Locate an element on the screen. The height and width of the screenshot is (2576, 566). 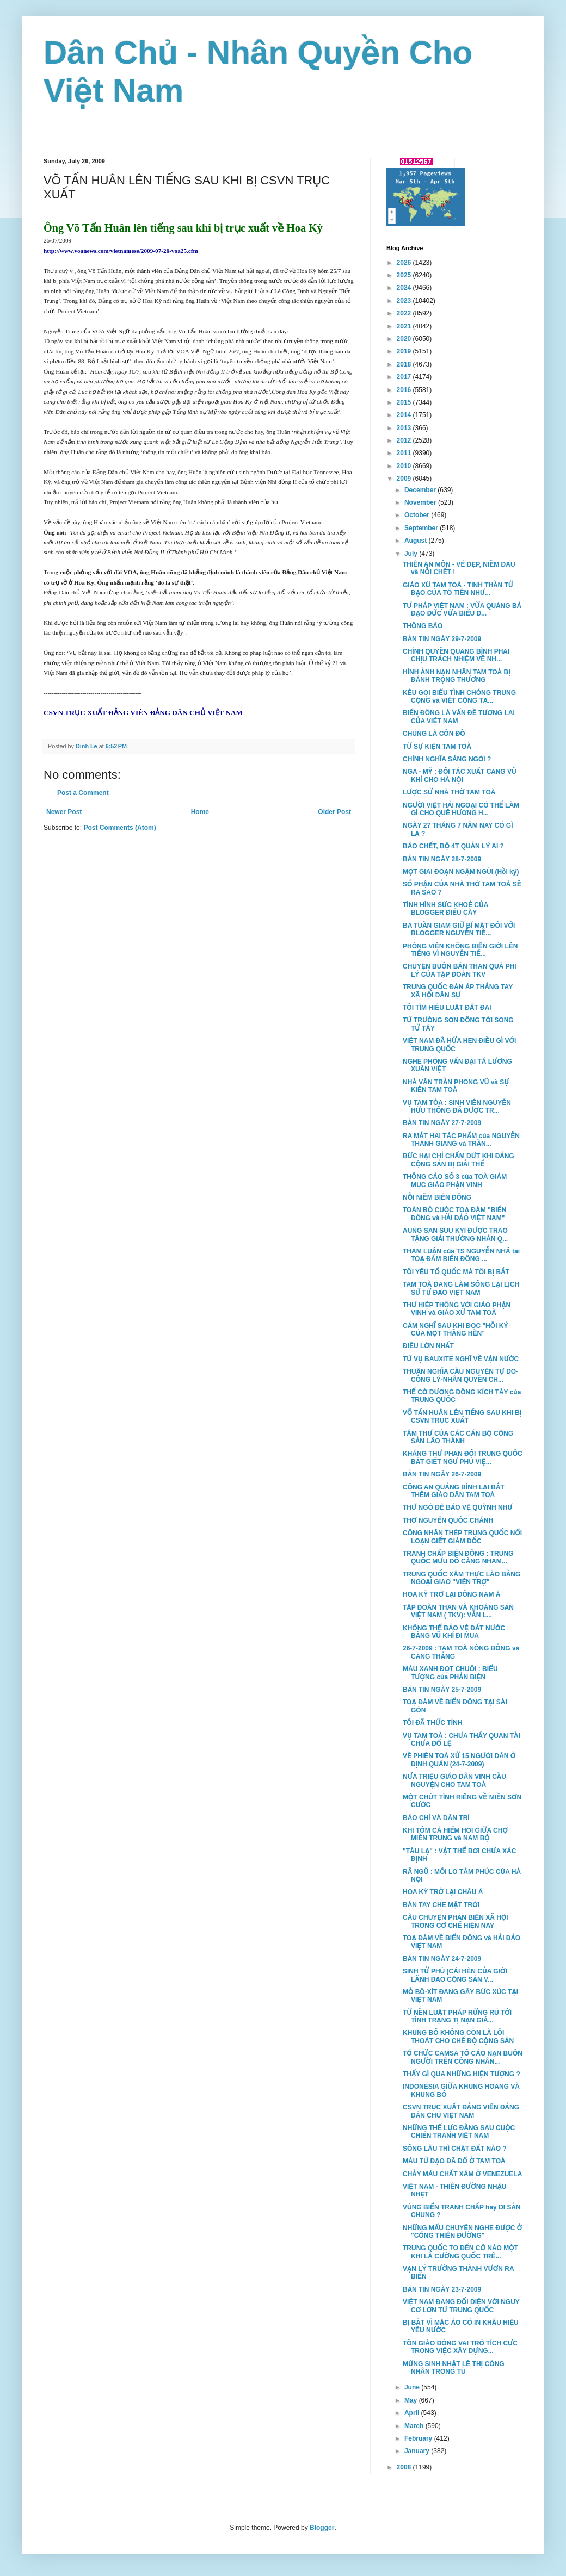
2011 is located at coordinates (405, 453).